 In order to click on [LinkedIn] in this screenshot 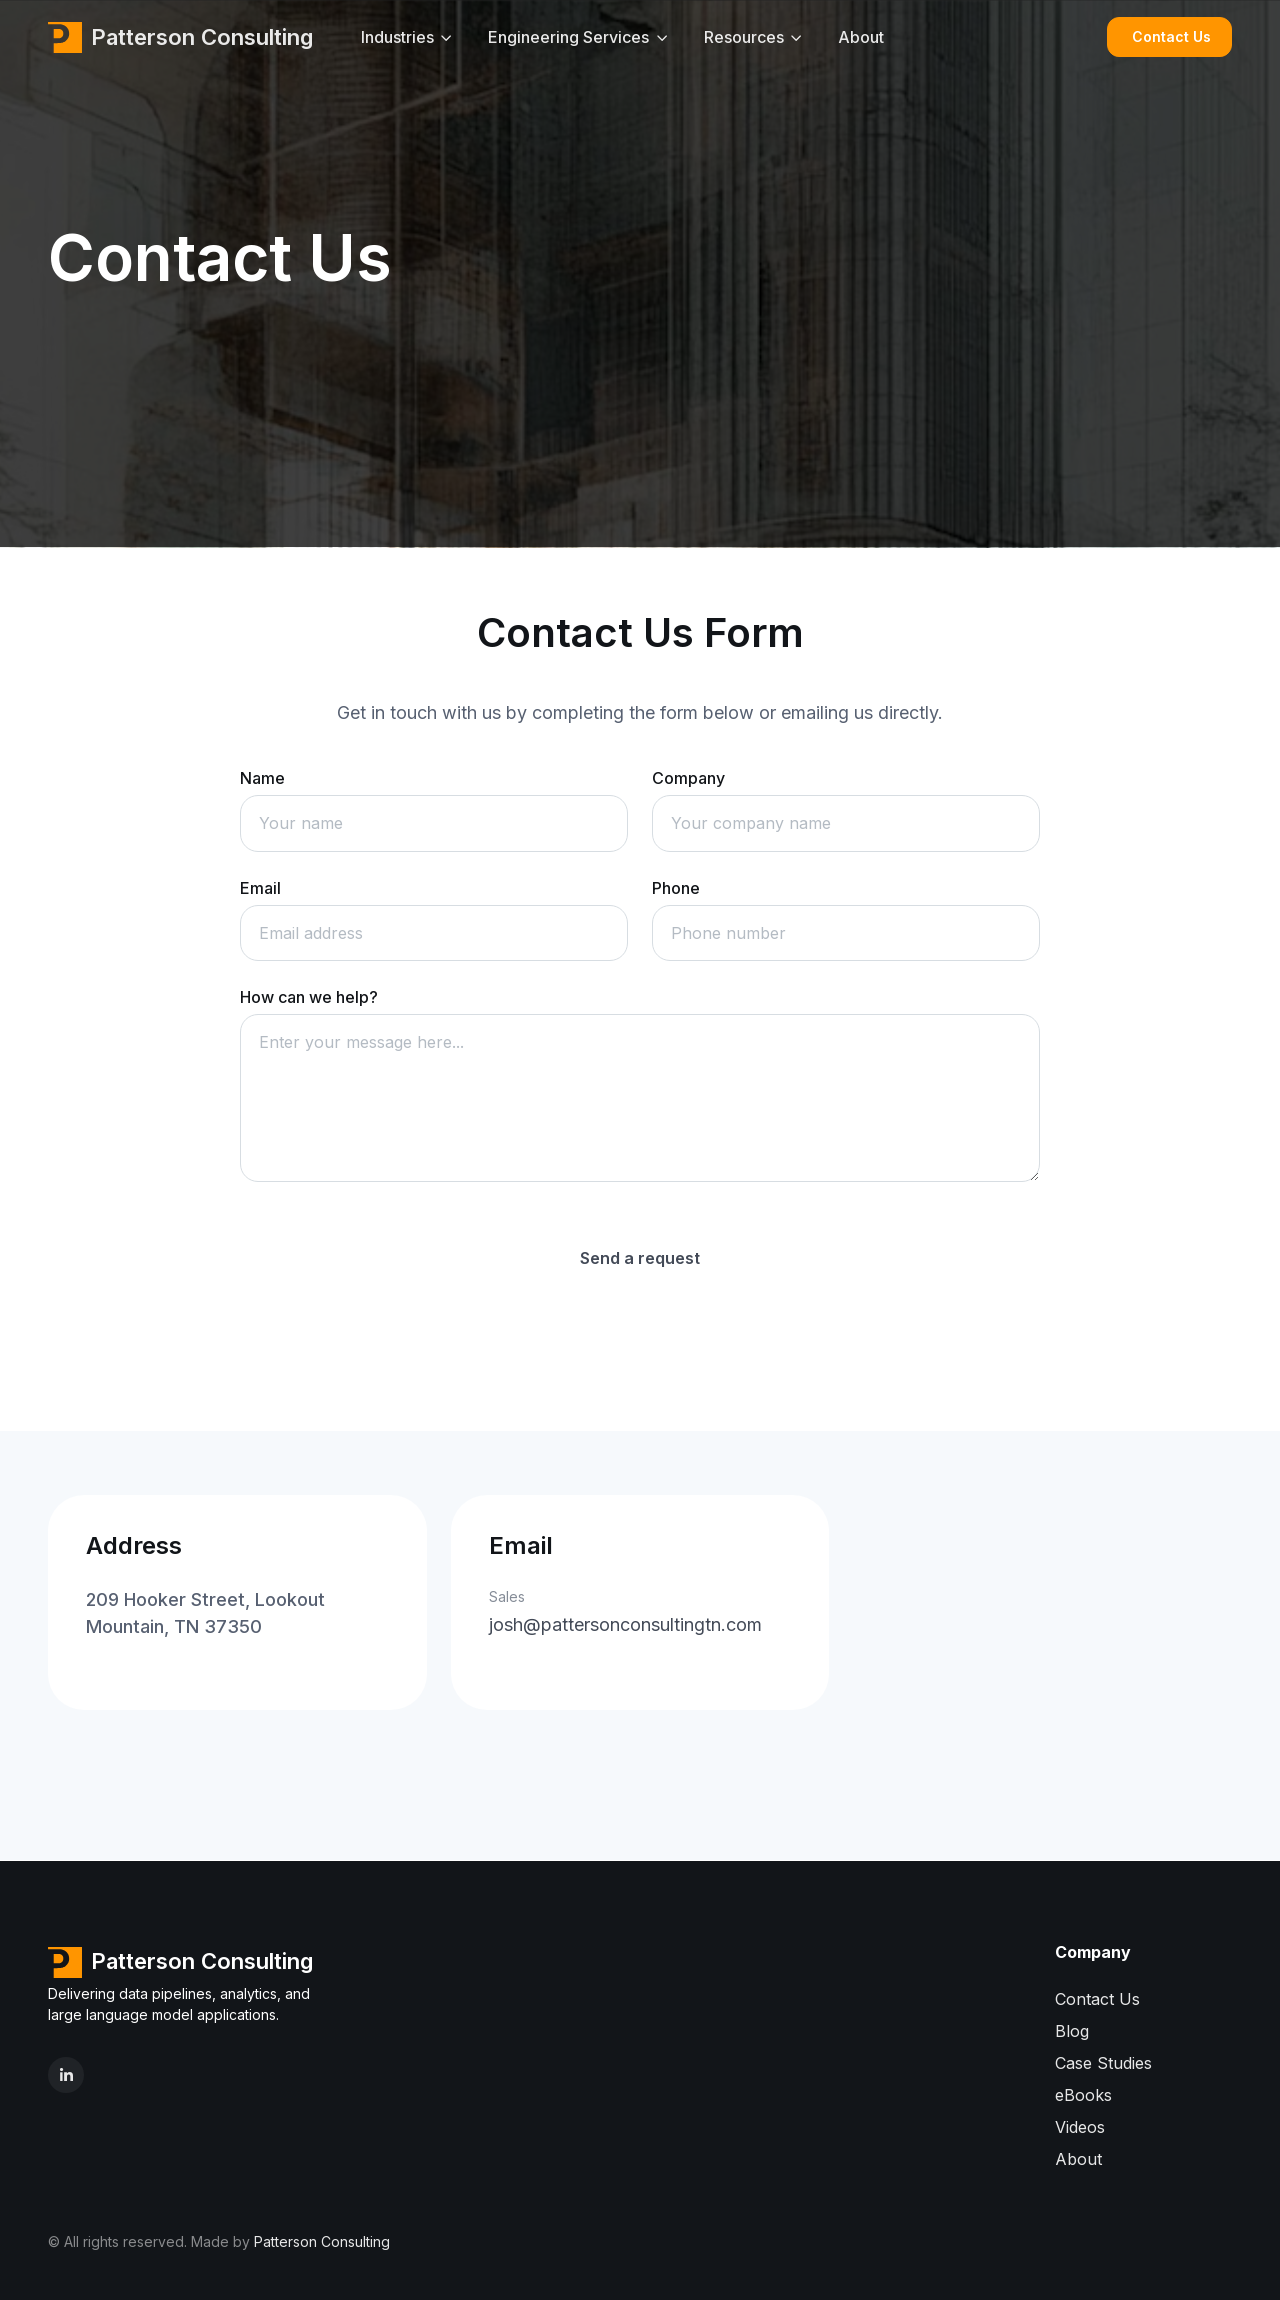, I will do `click(66, 2075)`.